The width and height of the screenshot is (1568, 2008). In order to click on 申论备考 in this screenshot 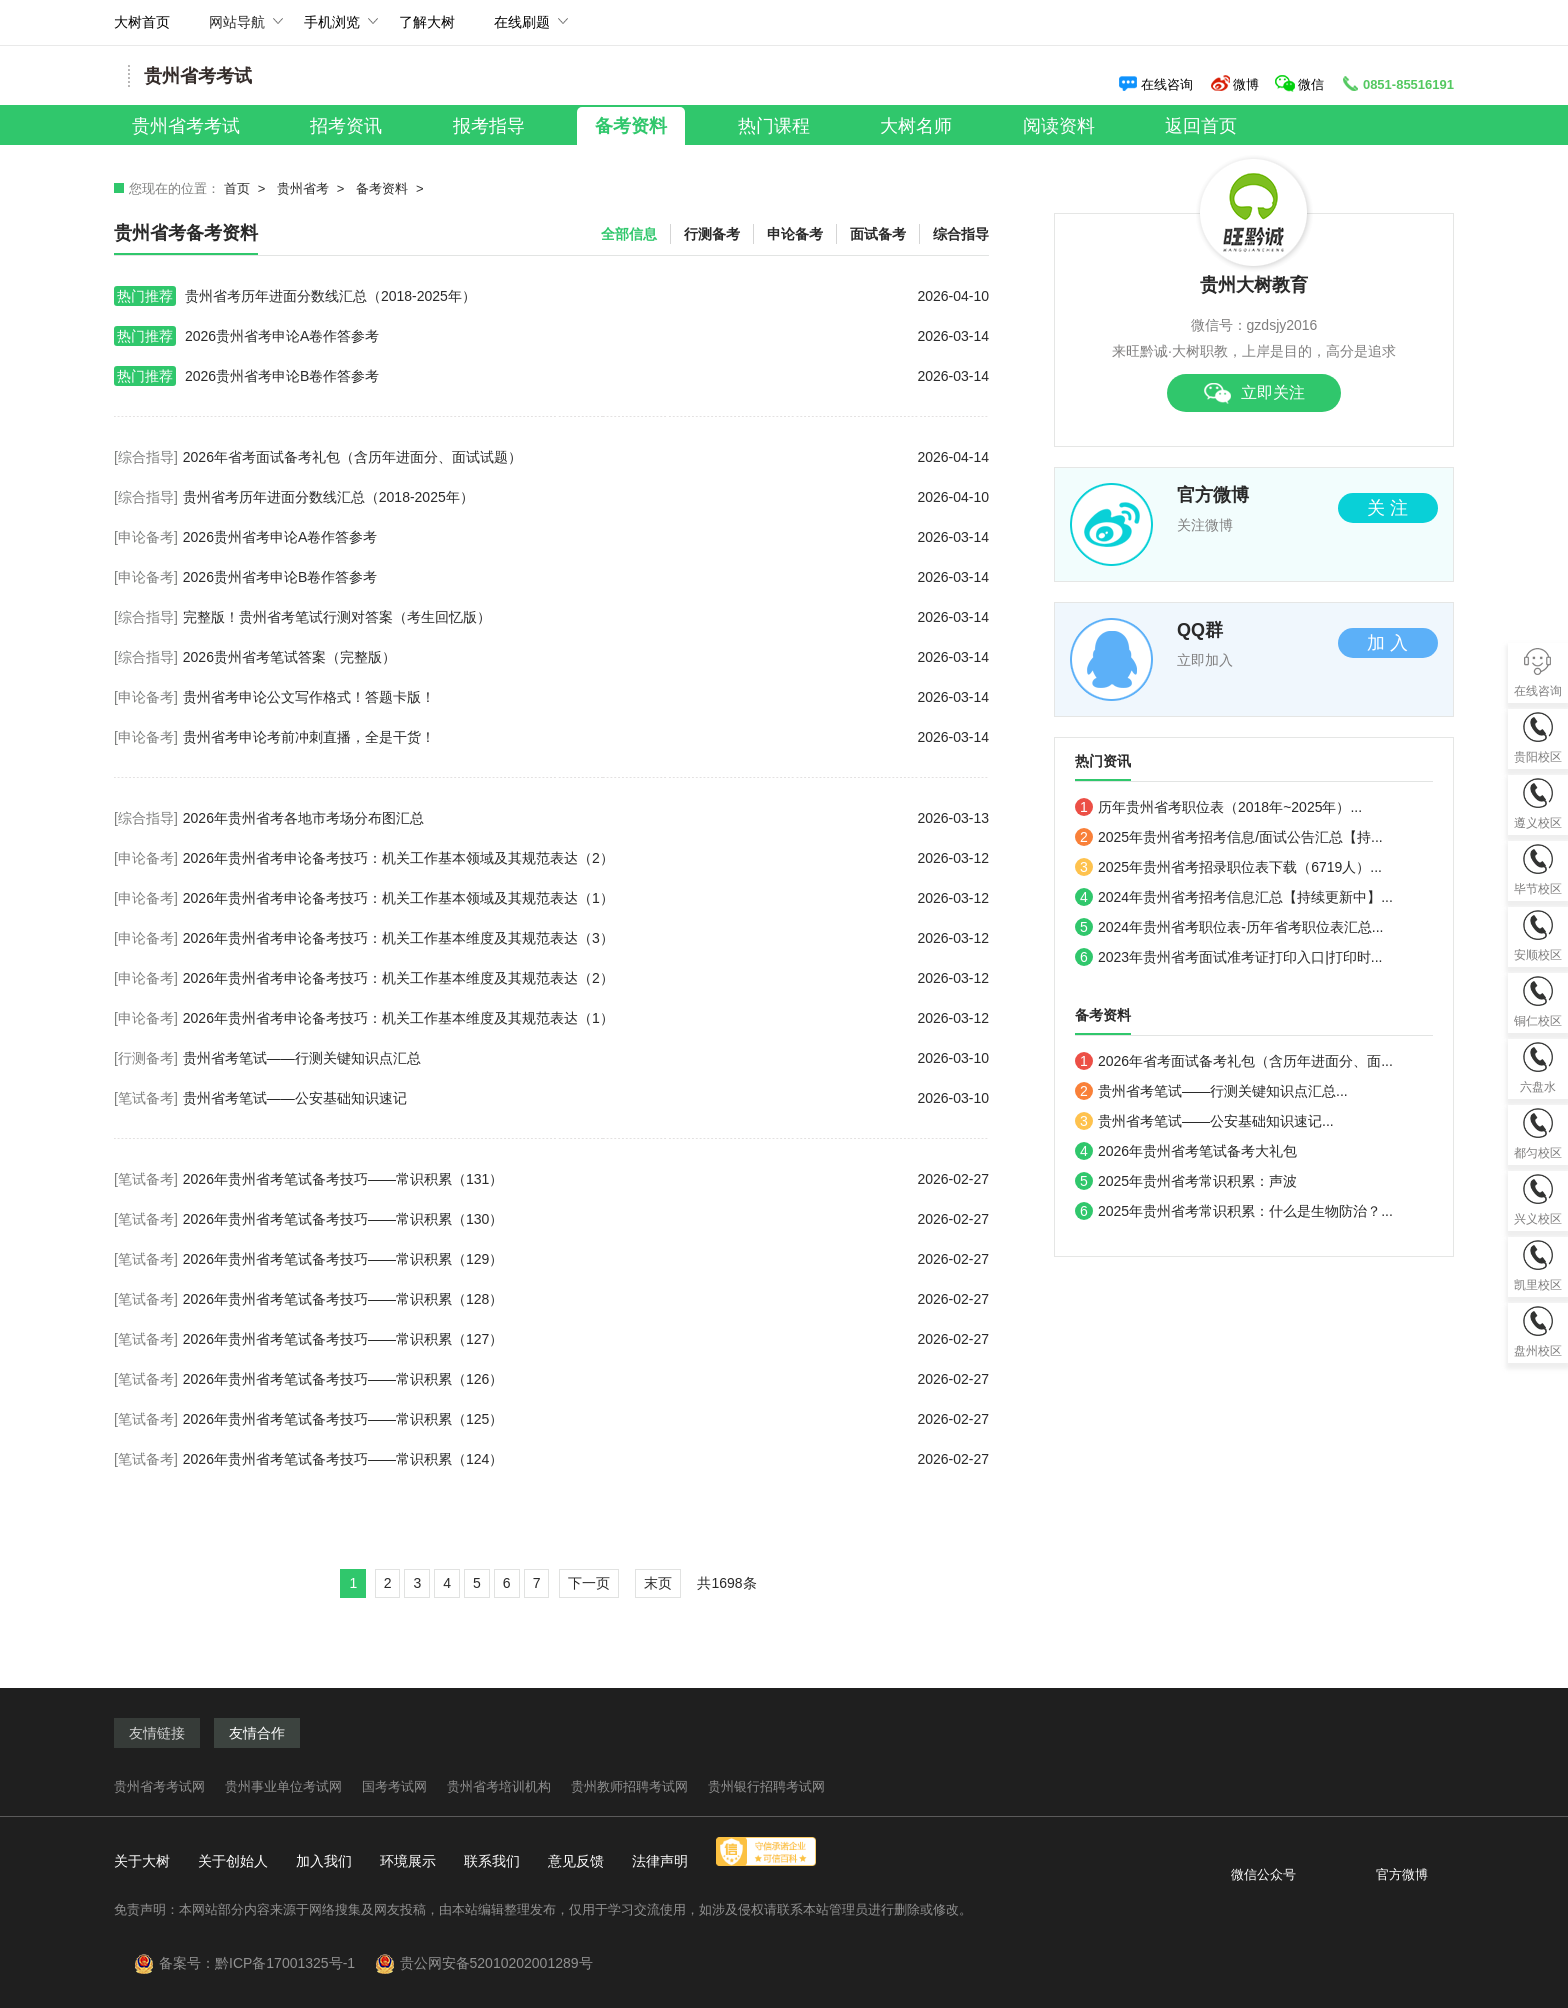, I will do `click(795, 234)`.